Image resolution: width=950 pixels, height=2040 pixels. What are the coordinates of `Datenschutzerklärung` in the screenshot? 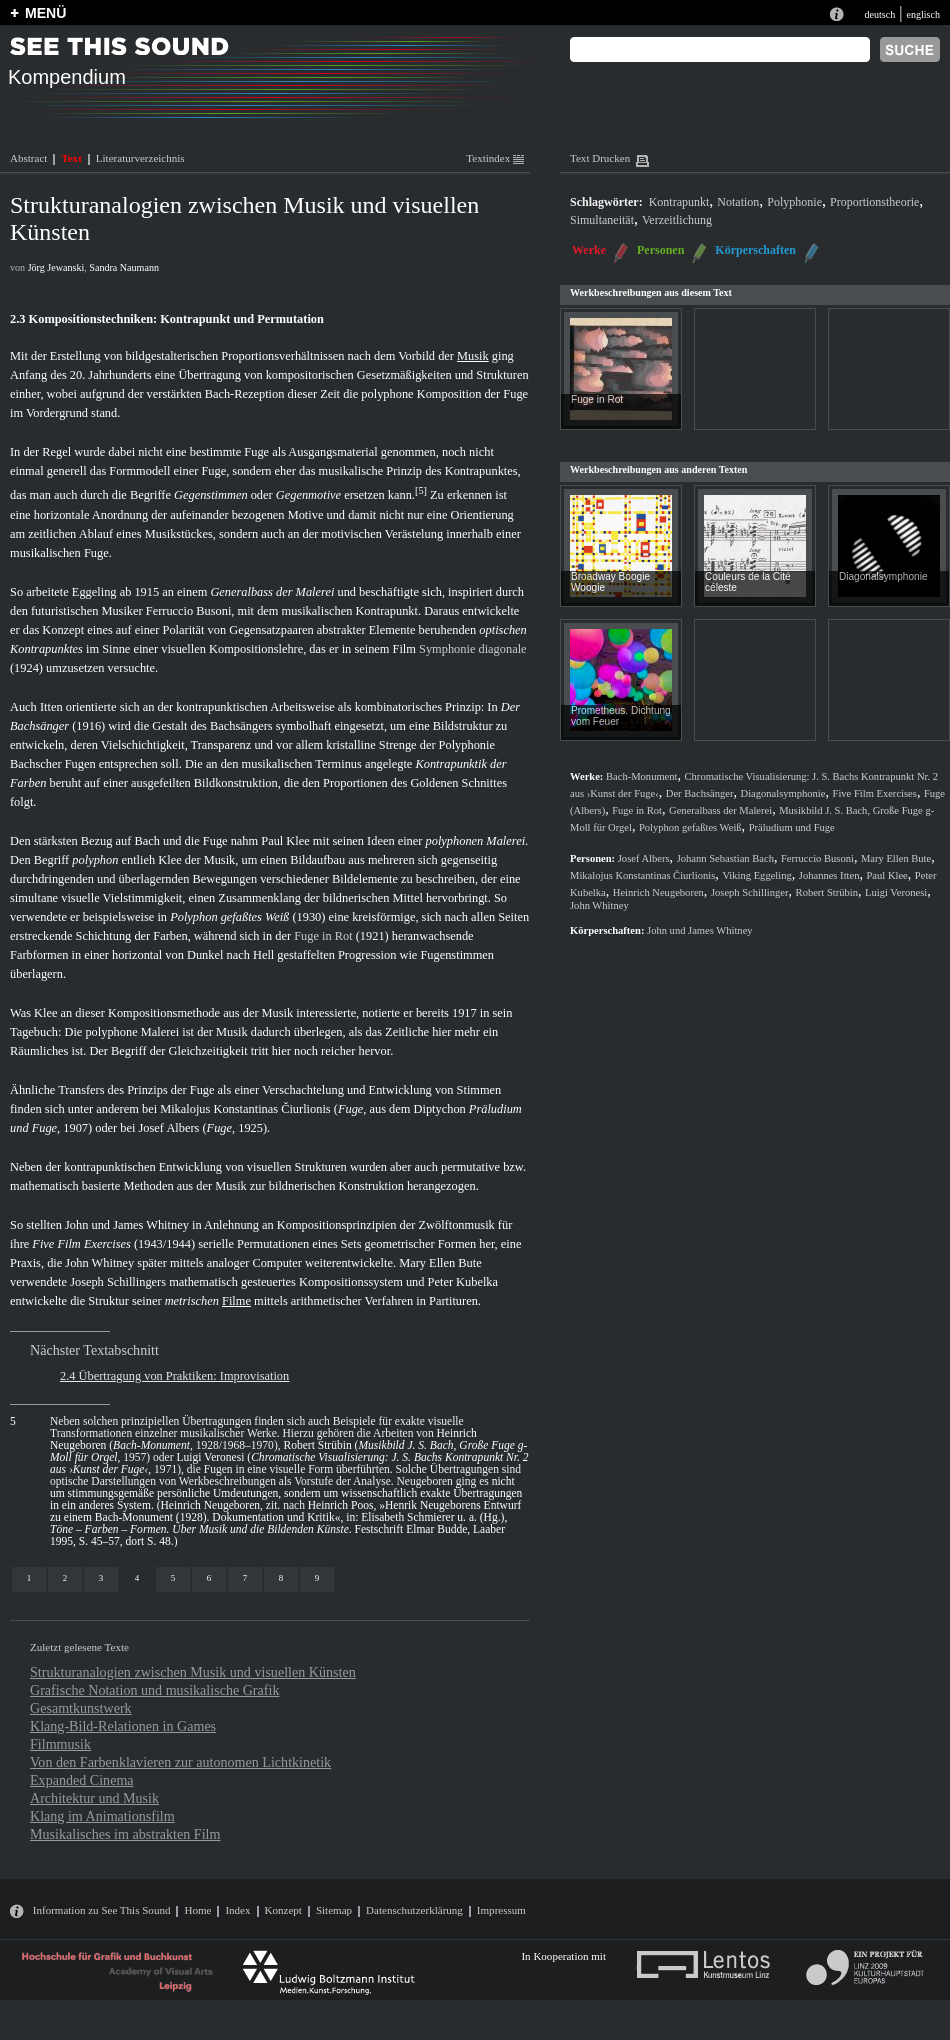 It's located at (414, 1910).